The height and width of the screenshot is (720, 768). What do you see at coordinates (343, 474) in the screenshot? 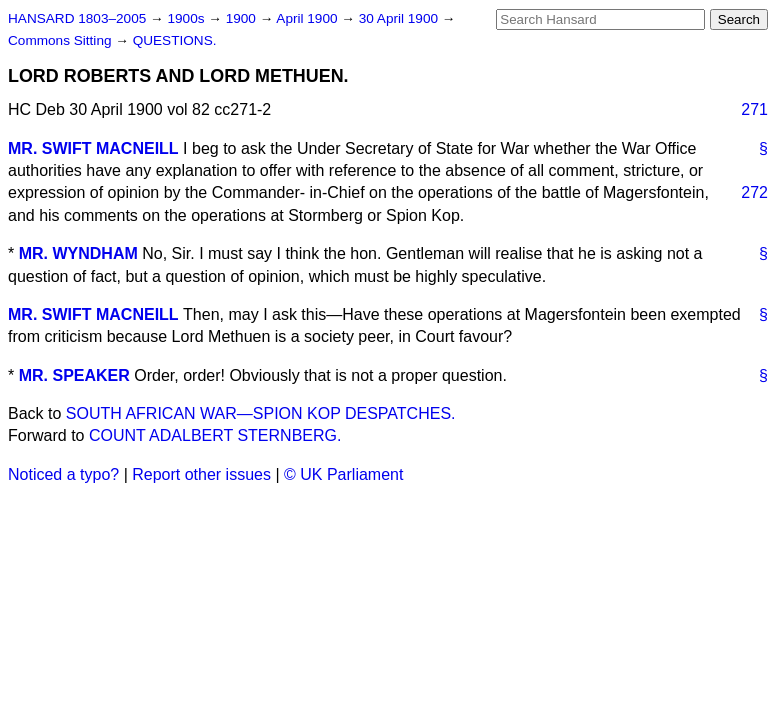
I see `© UK Parliament` at bounding box center [343, 474].